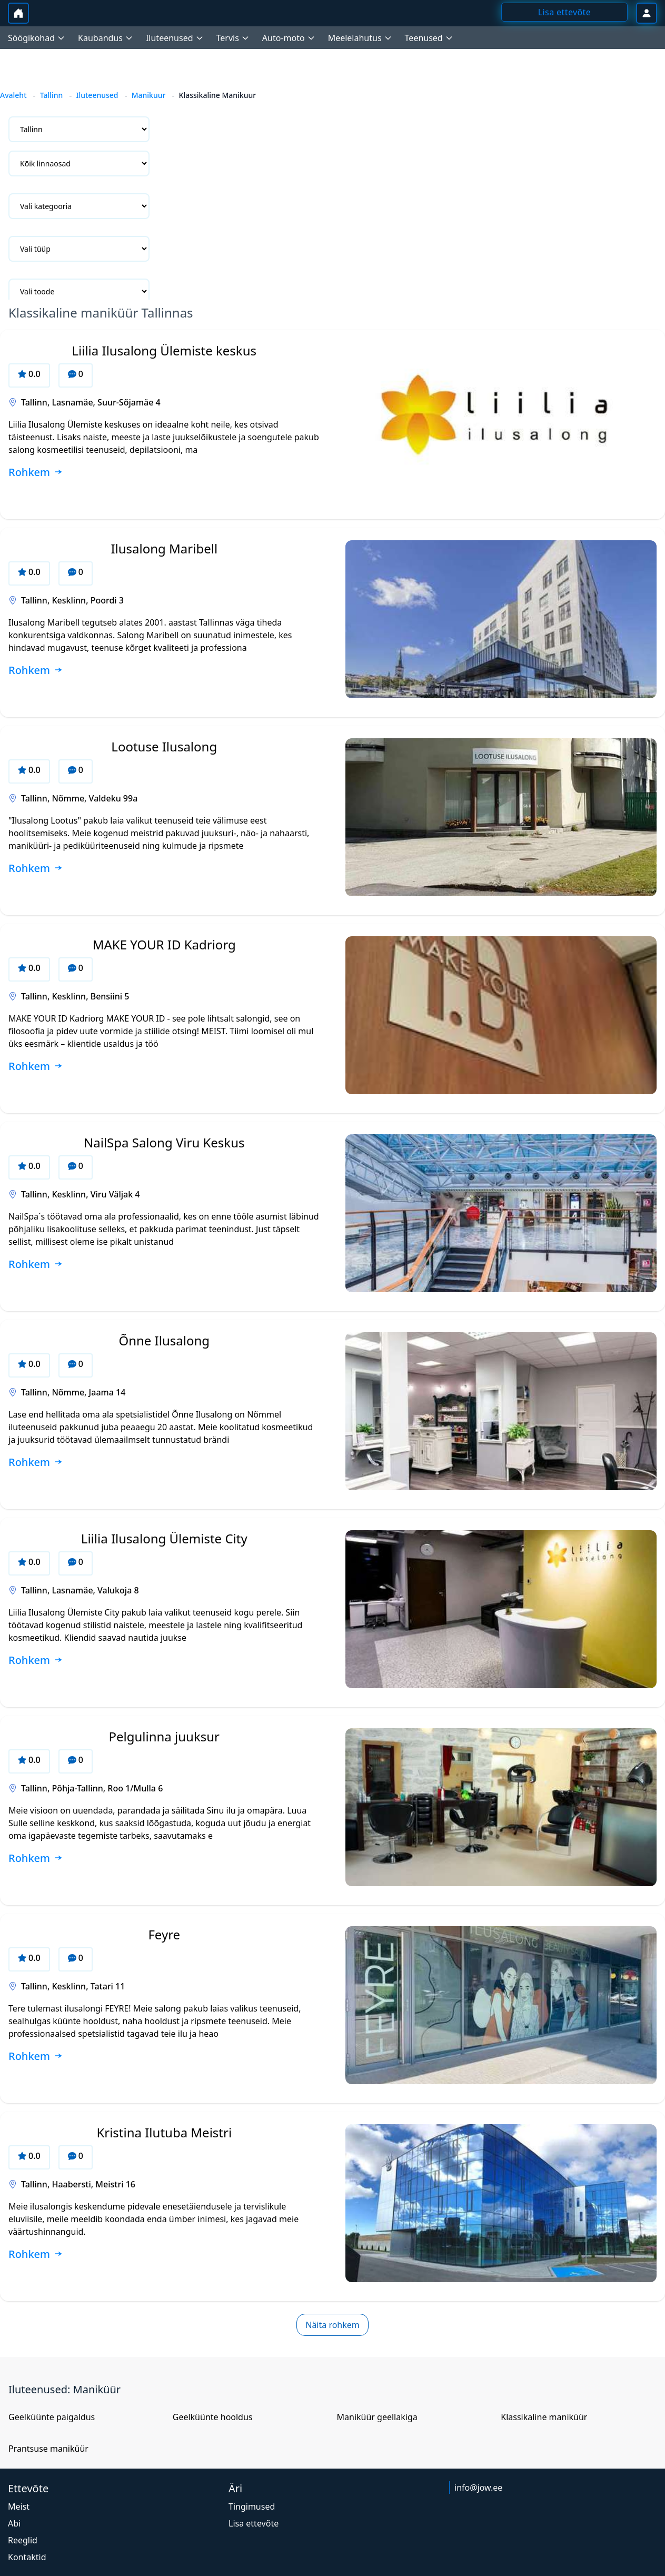 The height and width of the screenshot is (2576, 665). Describe the element at coordinates (478, 2487) in the screenshot. I see `info@jow.ee` at that location.